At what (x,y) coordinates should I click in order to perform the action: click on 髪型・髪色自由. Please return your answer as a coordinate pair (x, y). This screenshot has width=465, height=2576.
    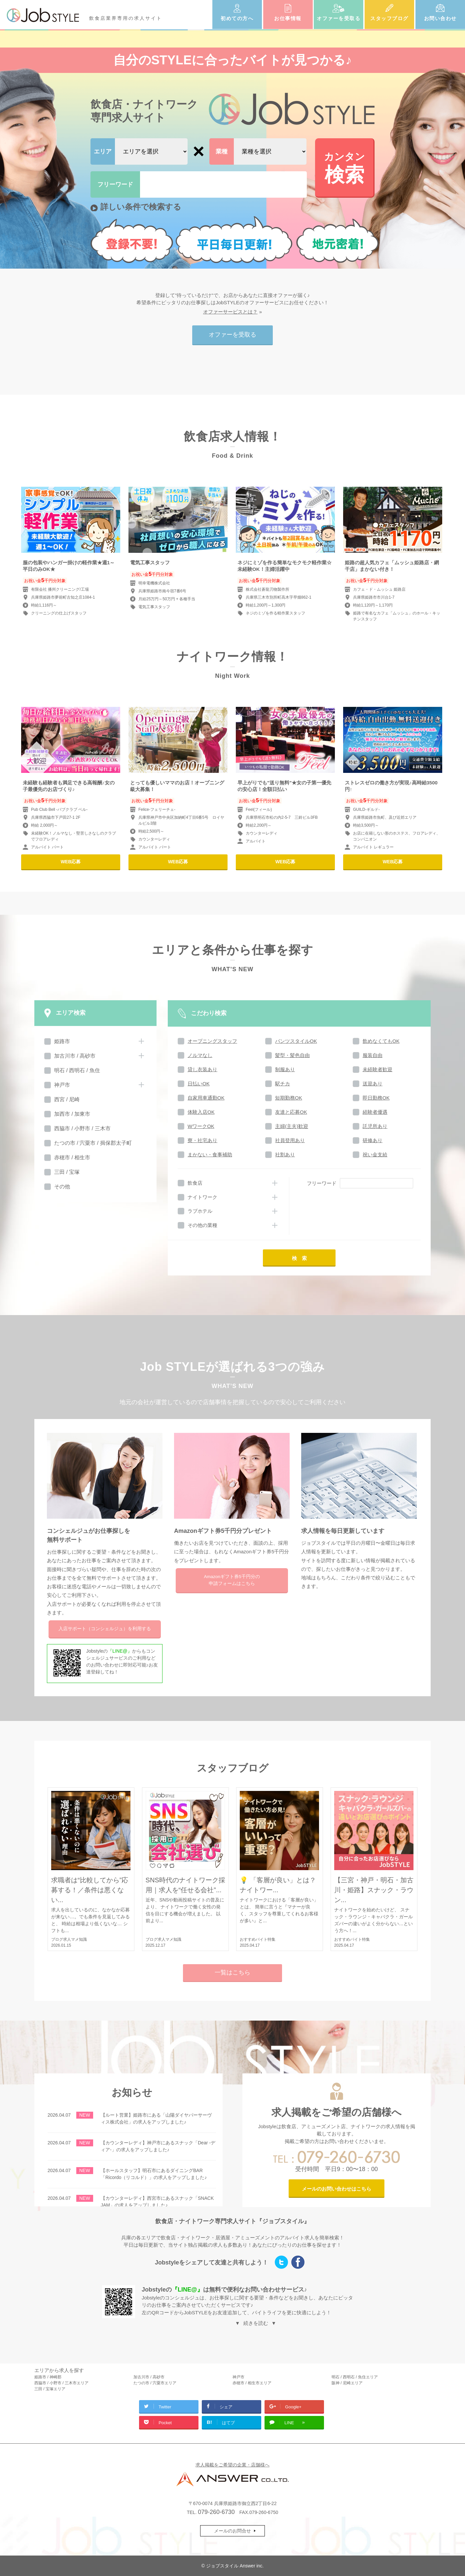
    Looking at the image, I should click on (292, 1055).